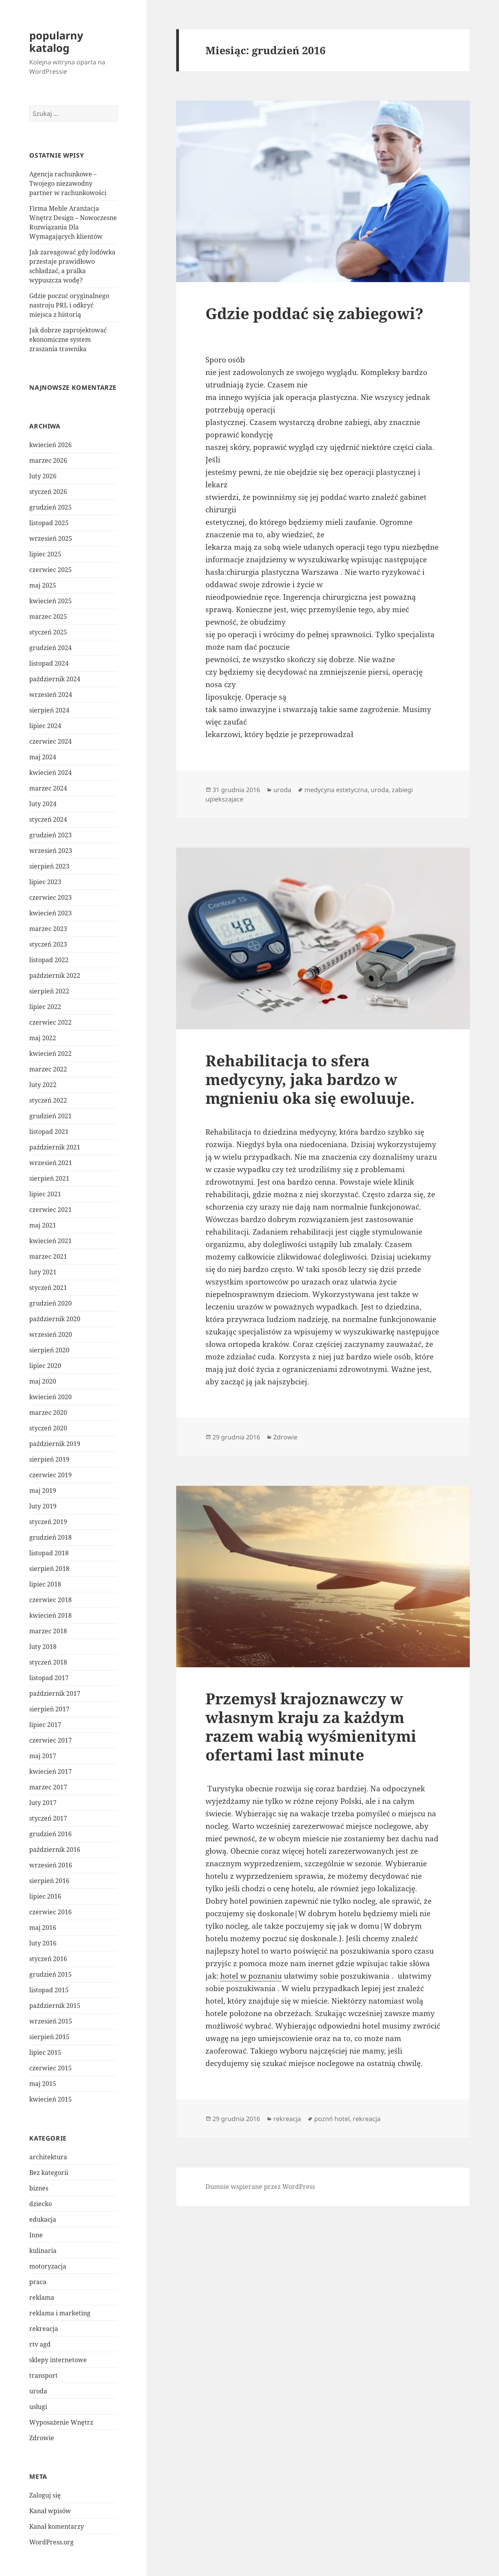  I want to click on maj 2021, so click(42, 1225).